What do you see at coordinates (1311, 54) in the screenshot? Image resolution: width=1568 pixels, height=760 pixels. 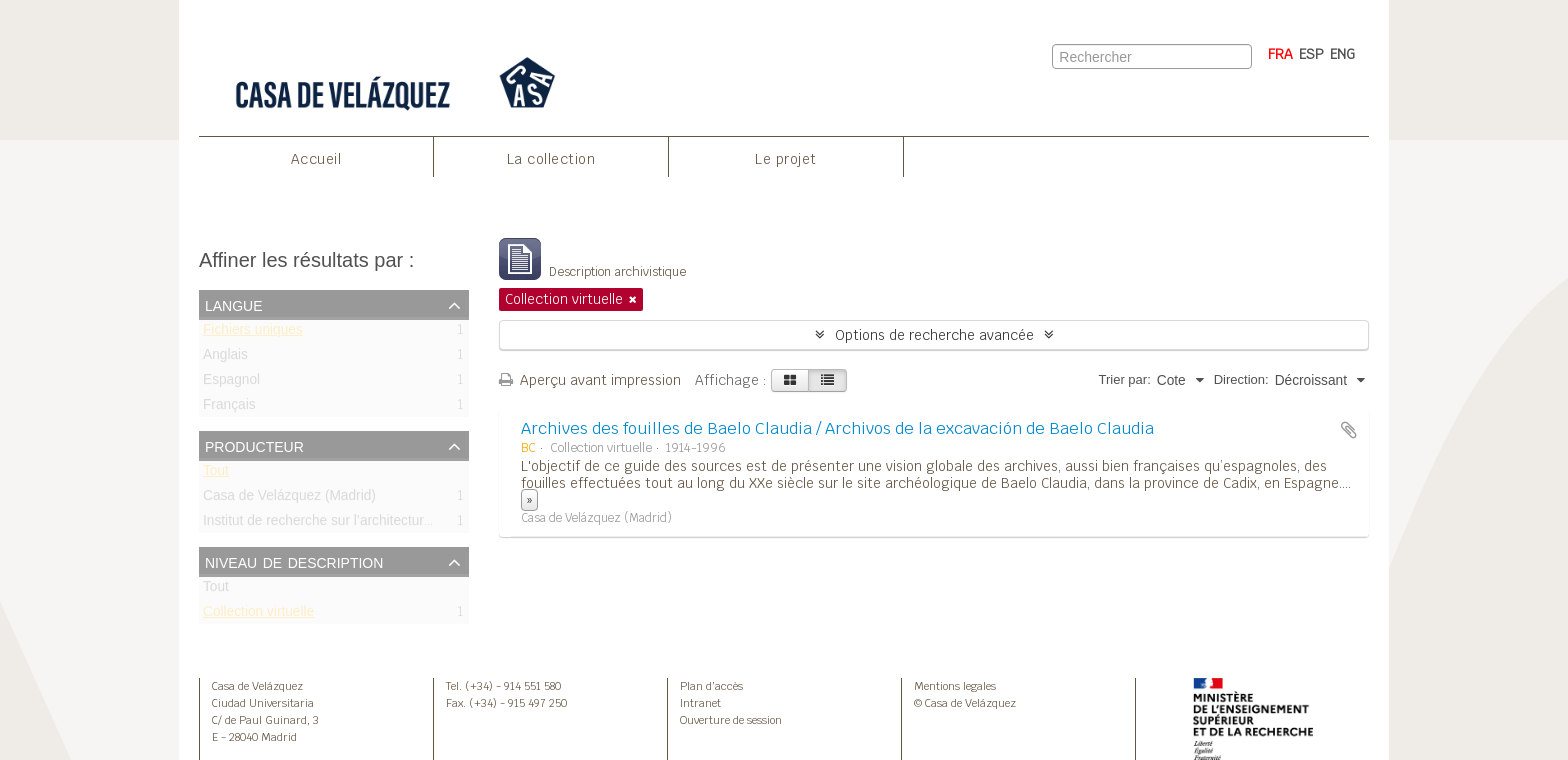 I see `ESP` at bounding box center [1311, 54].